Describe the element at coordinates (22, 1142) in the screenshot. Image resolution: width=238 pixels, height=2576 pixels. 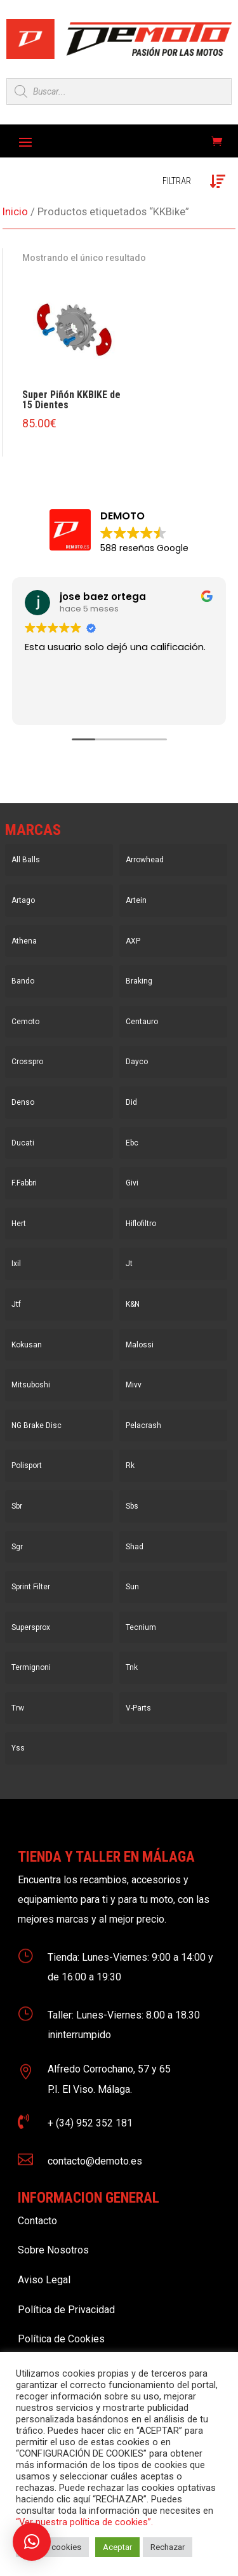
I see `Ducati` at that location.